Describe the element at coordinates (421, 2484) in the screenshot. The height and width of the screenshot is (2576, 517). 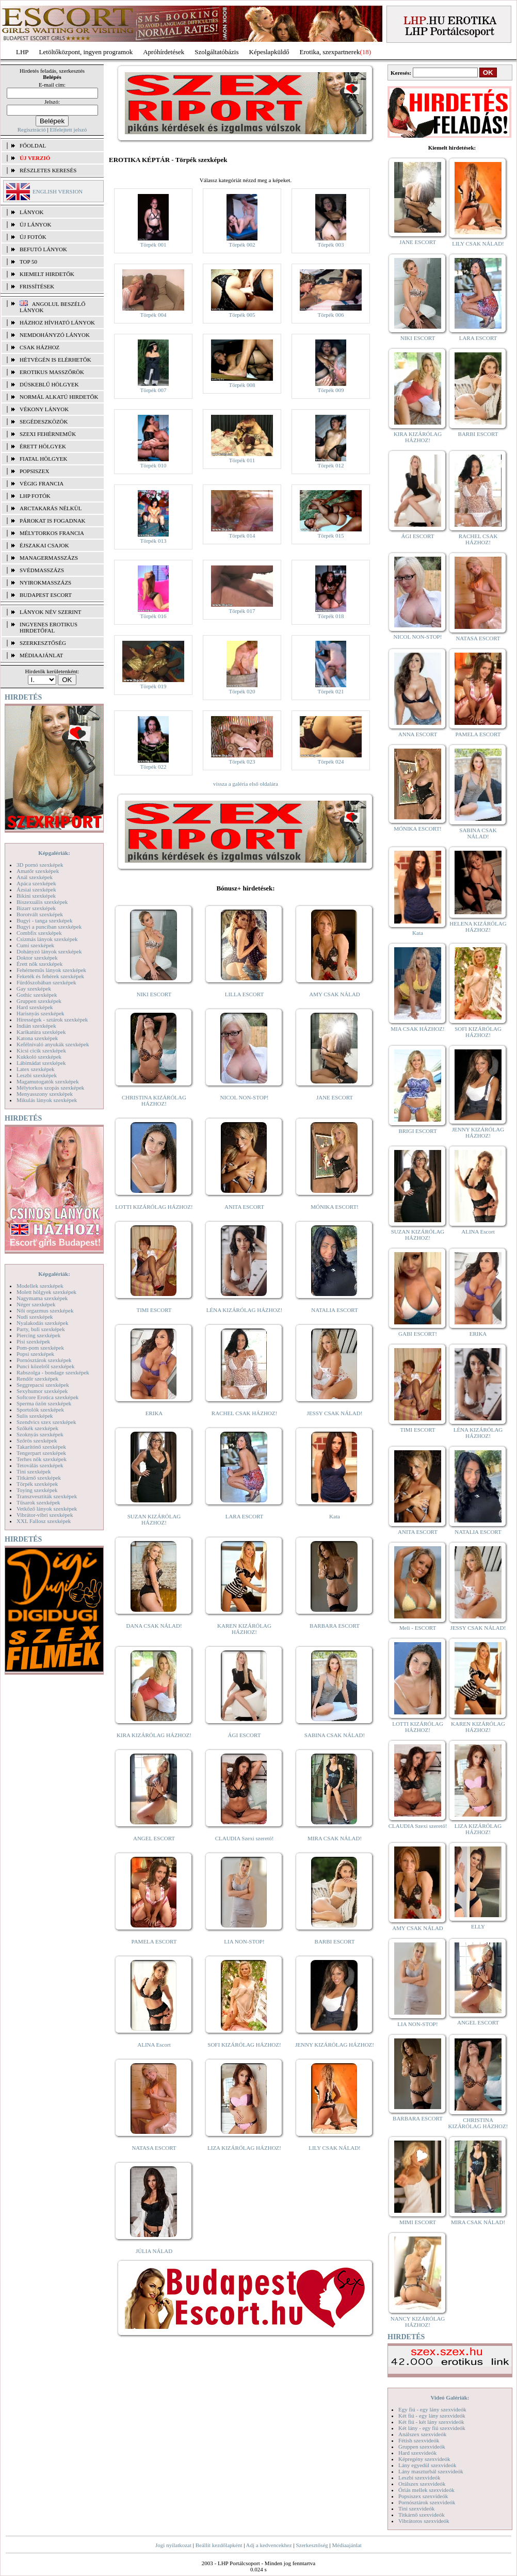
I see `Orálszex szexvideók` at that location.